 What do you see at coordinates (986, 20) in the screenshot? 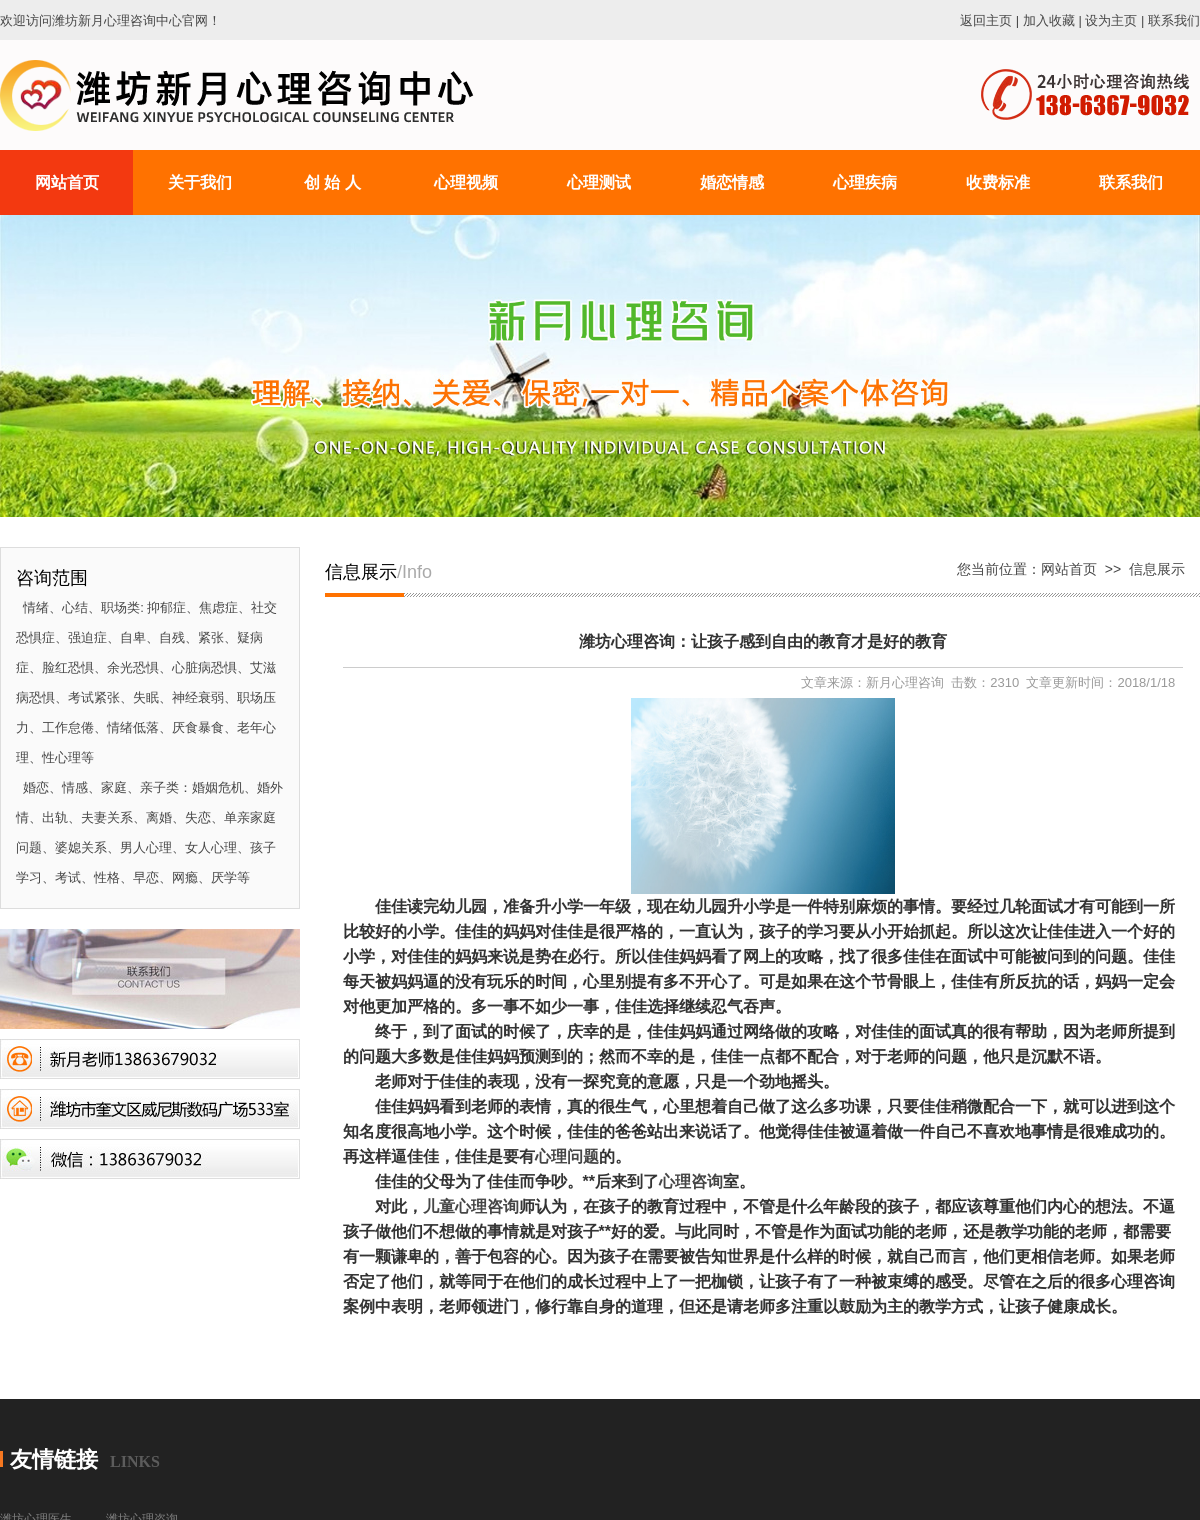
I see `返回主页` at bounding box center [986, 20].